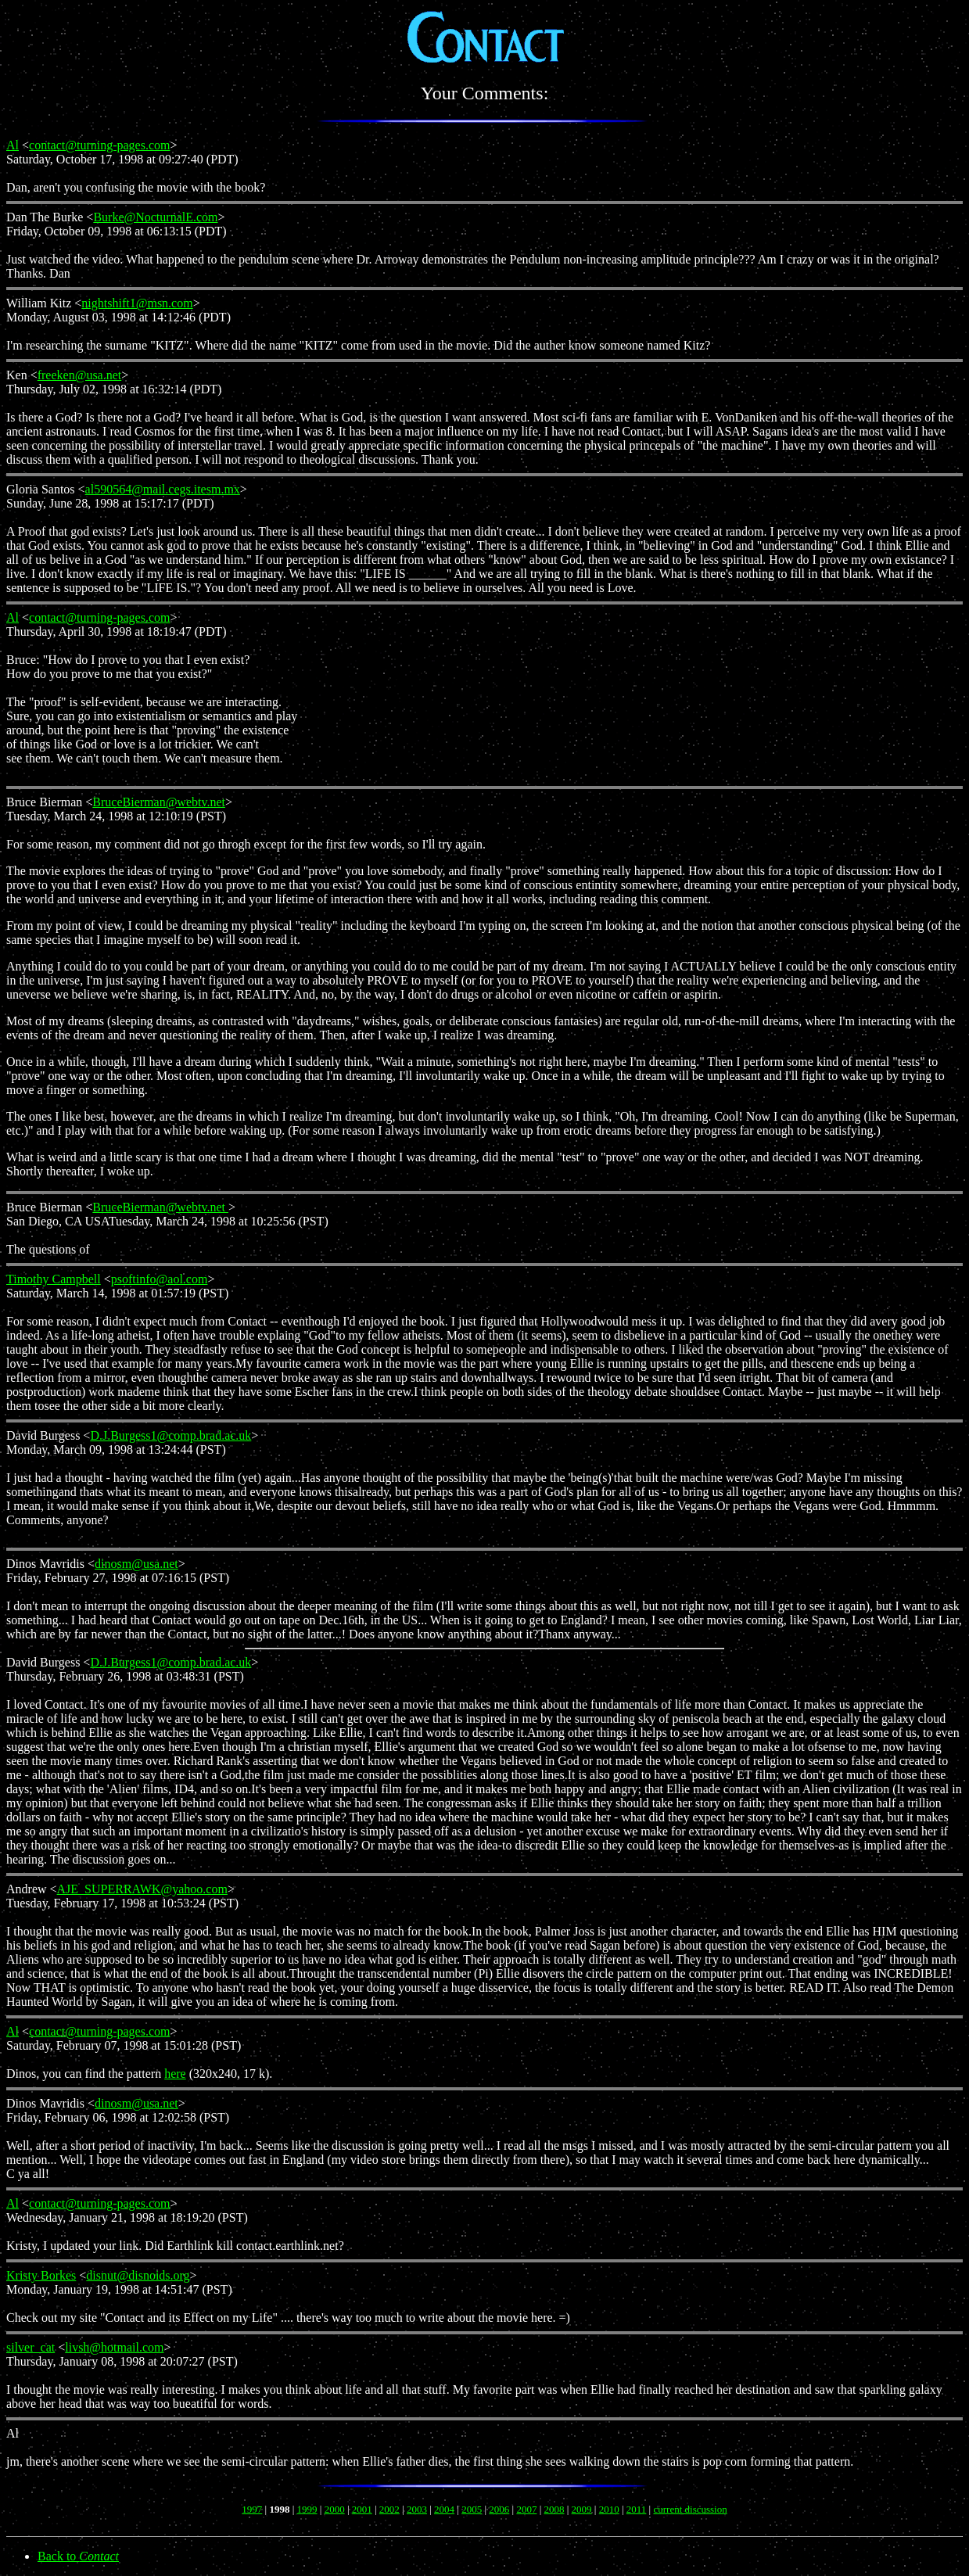 This screenshot has width=969, height=2576. I want to click on 2000, so click(335, 2509).